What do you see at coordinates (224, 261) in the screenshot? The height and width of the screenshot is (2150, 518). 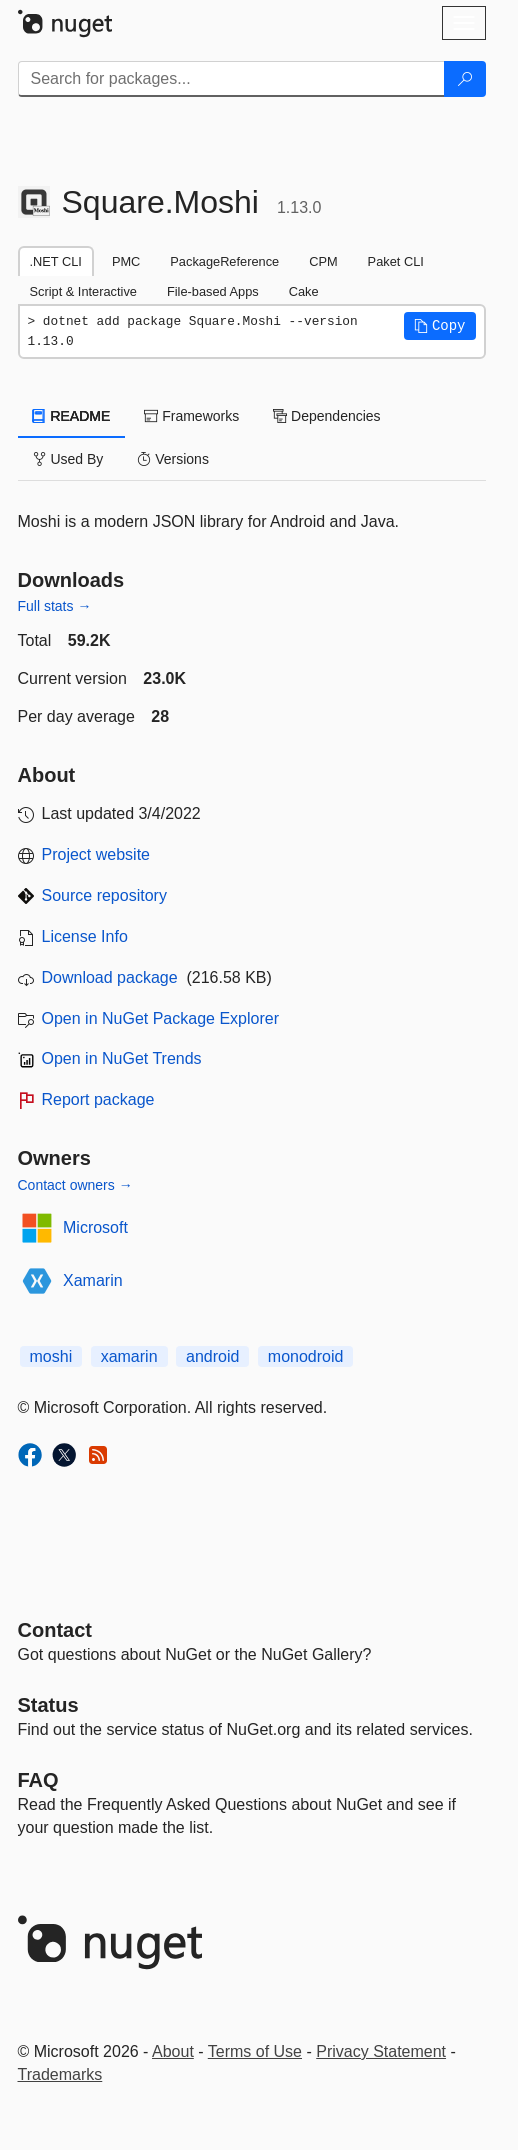 I see `PackageReference [tab]` at bounding box center [224, 261].